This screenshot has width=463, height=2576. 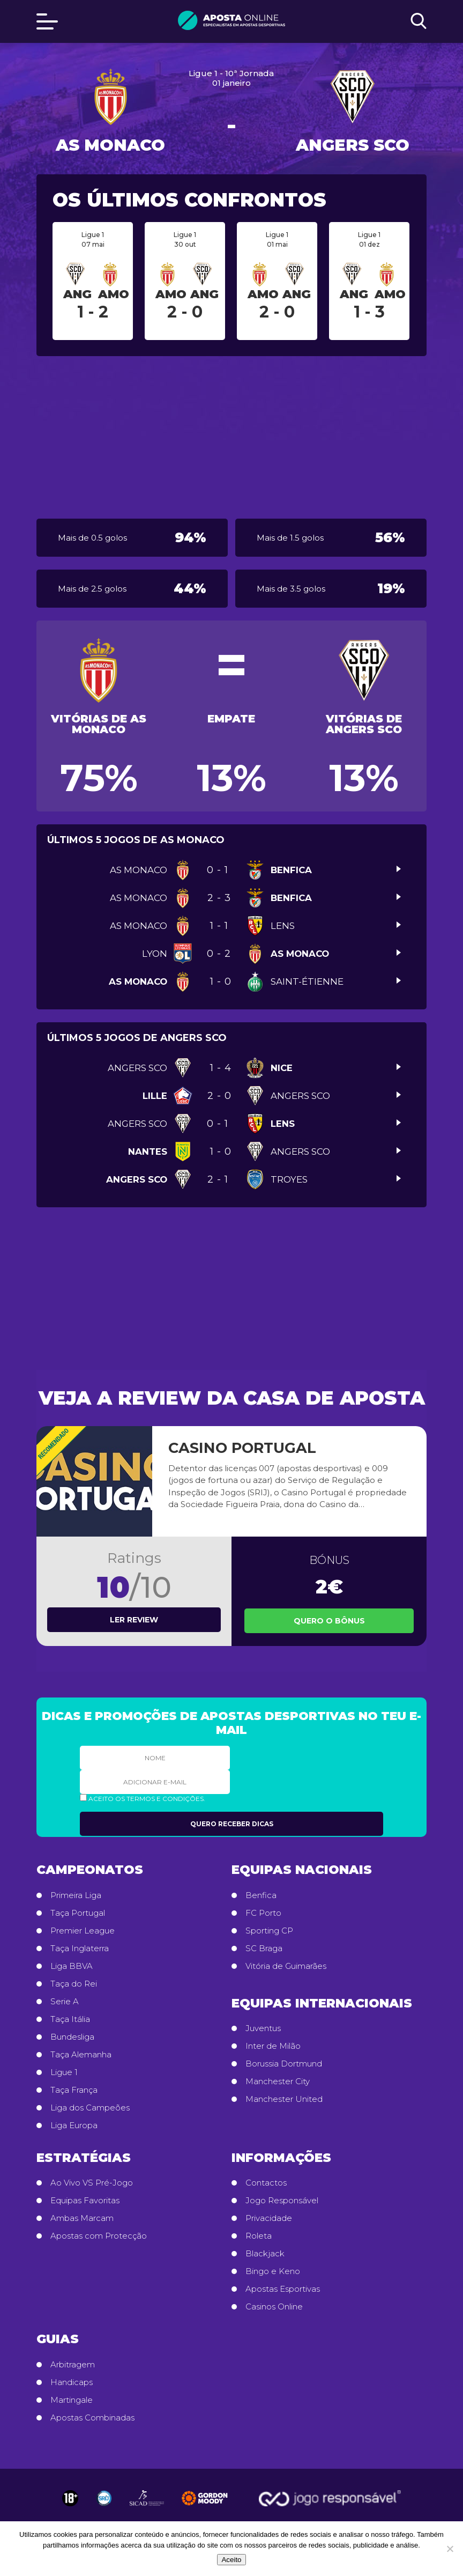 I want to click on Martingale, so click(x=71, y=2400).